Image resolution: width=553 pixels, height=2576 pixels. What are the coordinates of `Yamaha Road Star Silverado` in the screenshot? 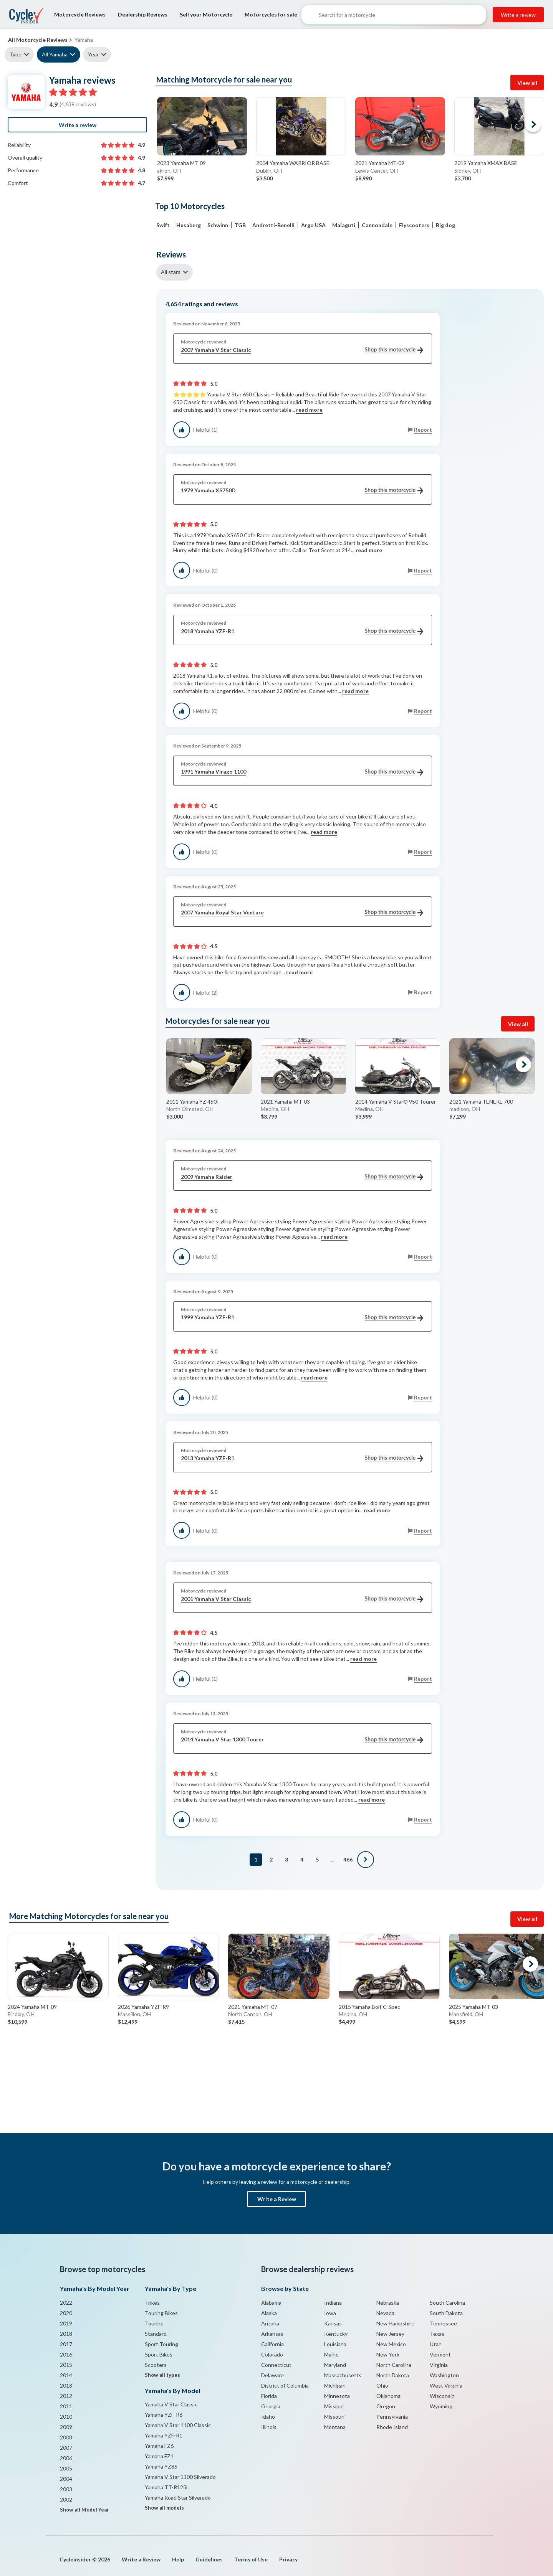 It's located at (178, 2497).